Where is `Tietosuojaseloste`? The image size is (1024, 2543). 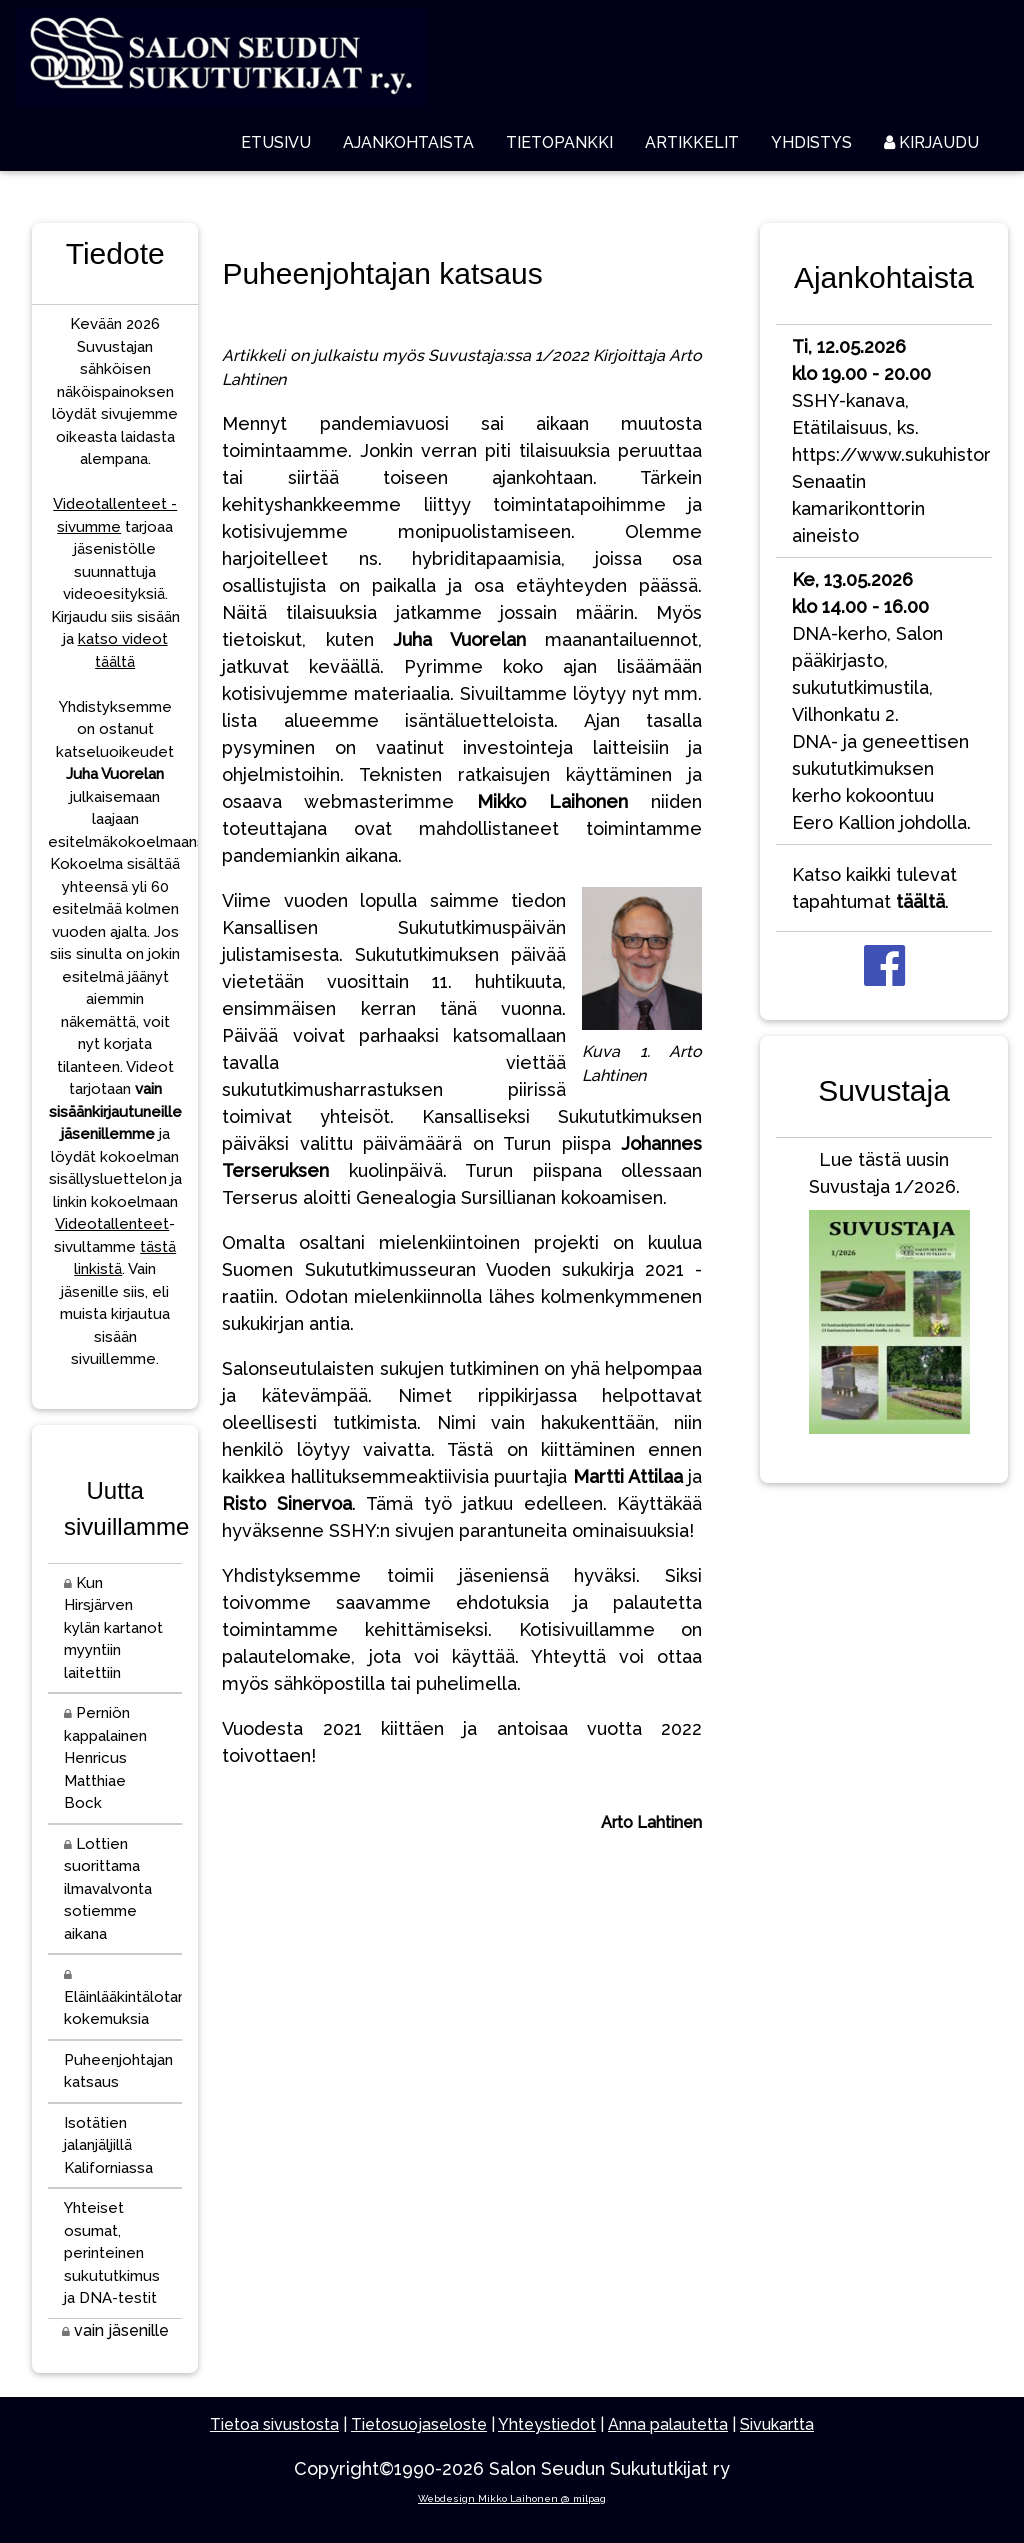
Tietosuojaseloste is located at coordinates (419, 2424).